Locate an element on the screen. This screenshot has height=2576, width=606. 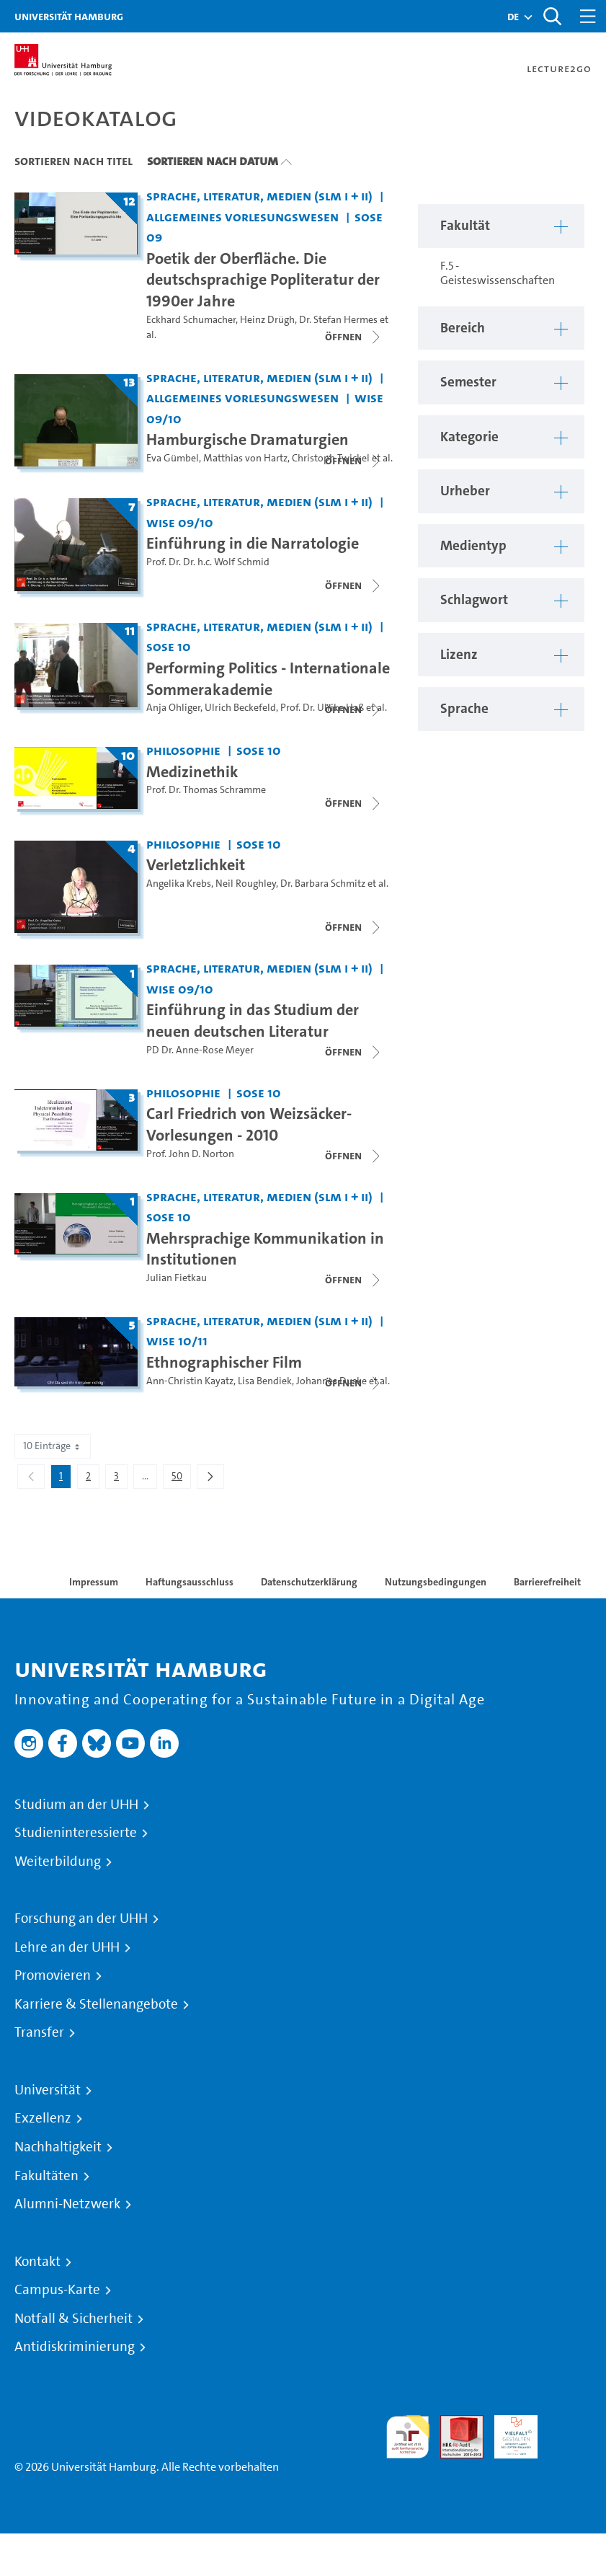
[Videoliste schließen] is located at coordinates (354, 337).